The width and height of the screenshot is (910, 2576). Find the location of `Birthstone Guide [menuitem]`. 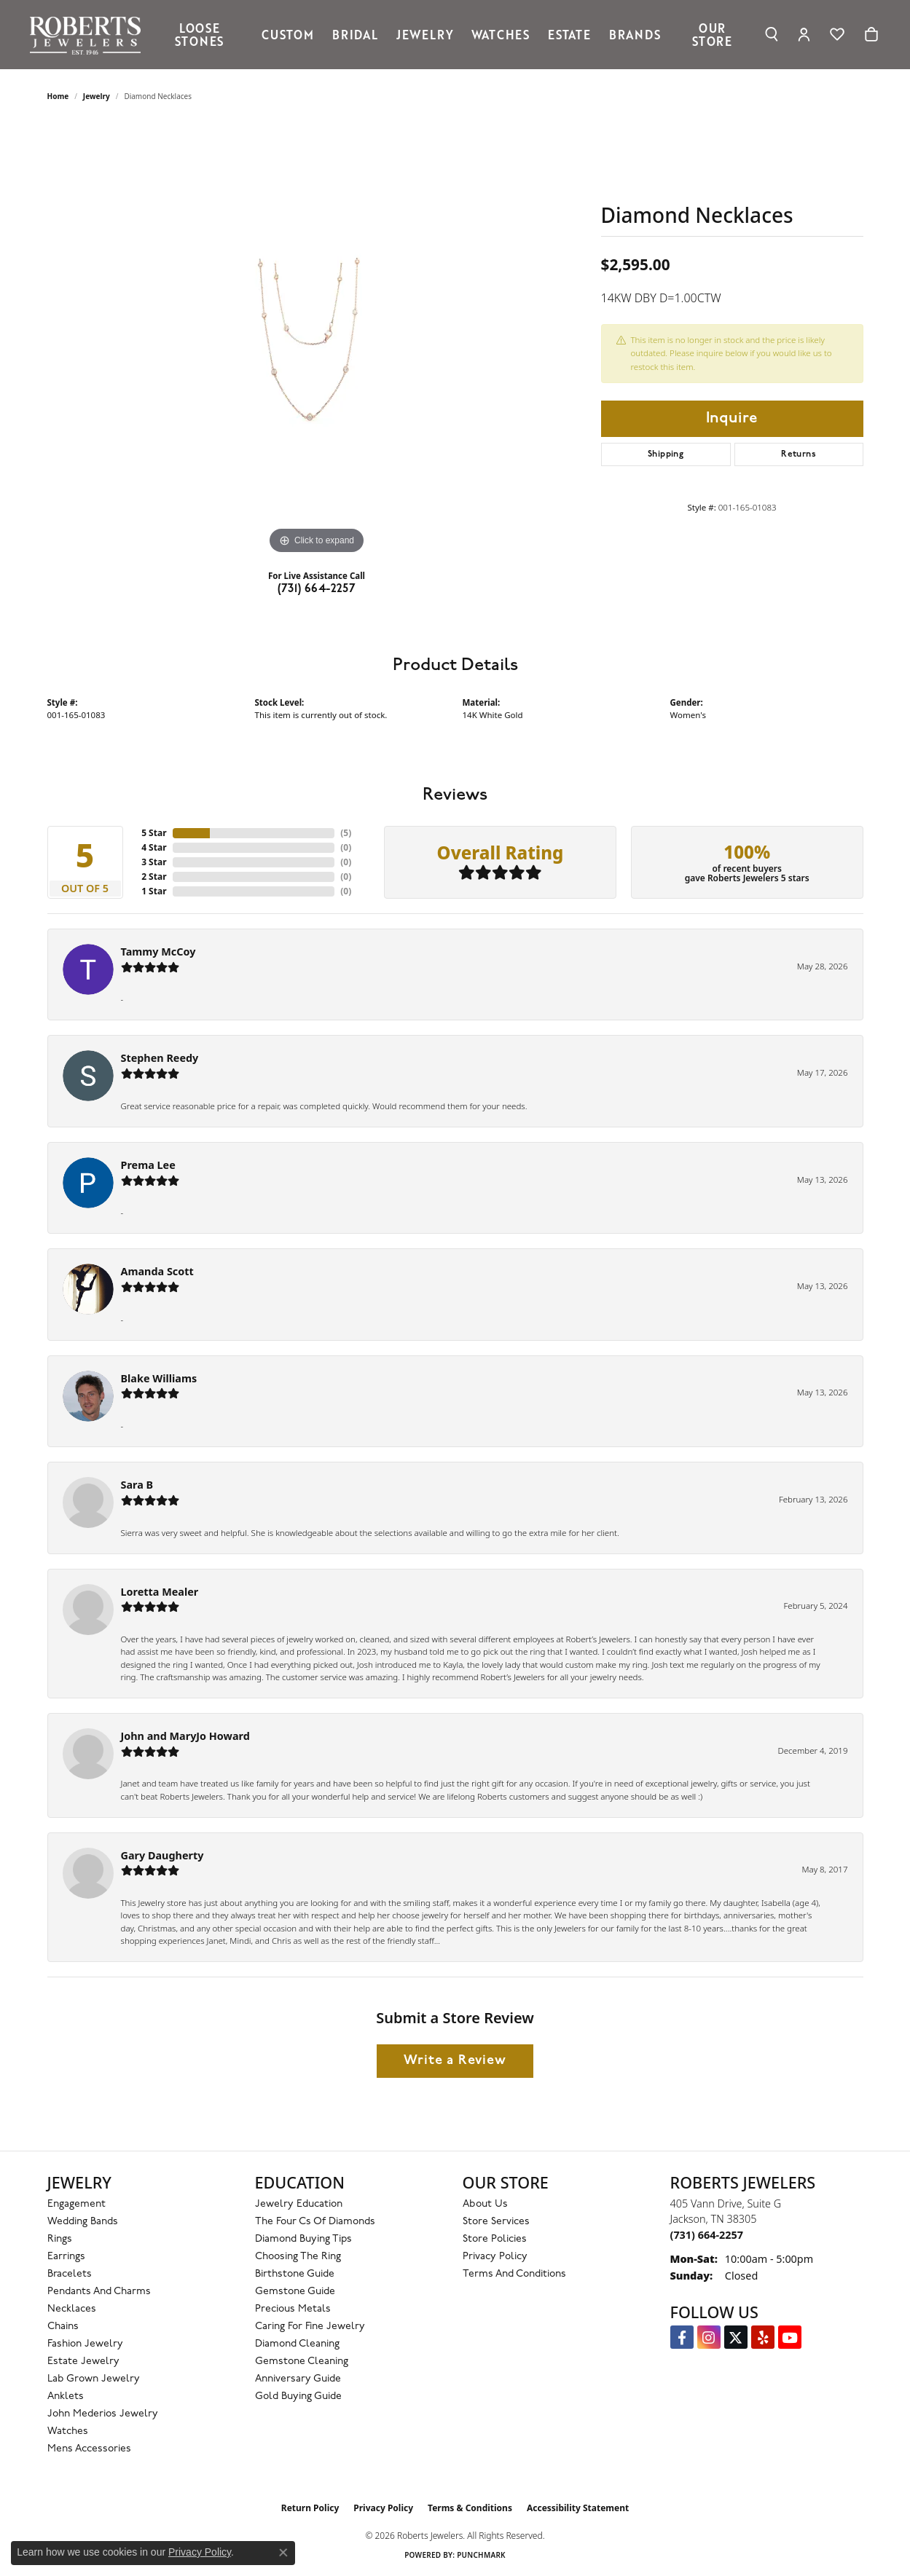

Birthstone Guide [menuitem] is located at coordinates (294, 2274).